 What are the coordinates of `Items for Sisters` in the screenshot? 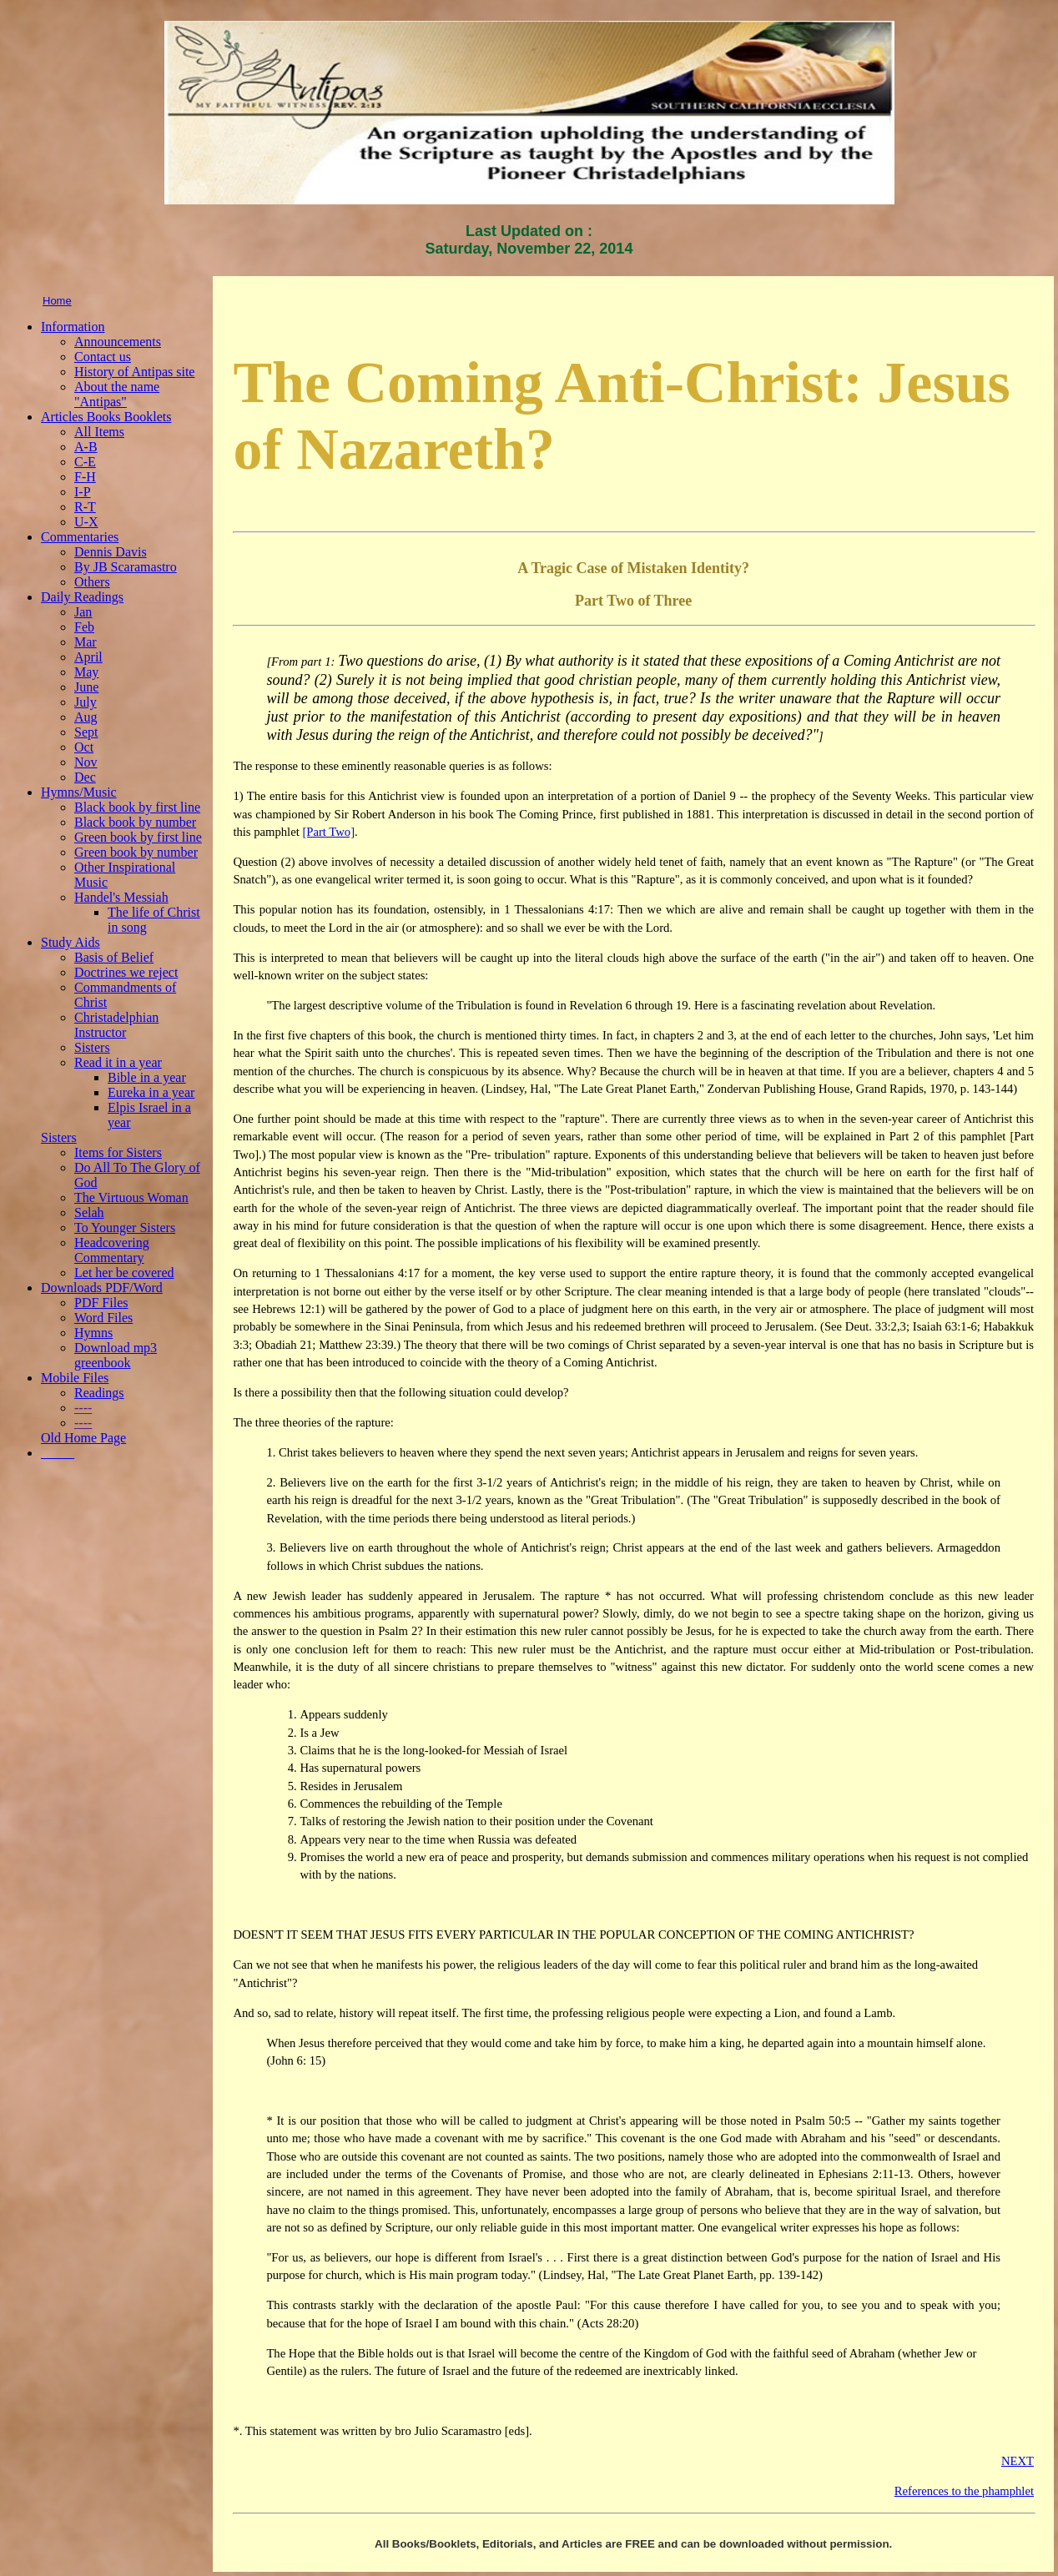 It's located at (118, 1152).